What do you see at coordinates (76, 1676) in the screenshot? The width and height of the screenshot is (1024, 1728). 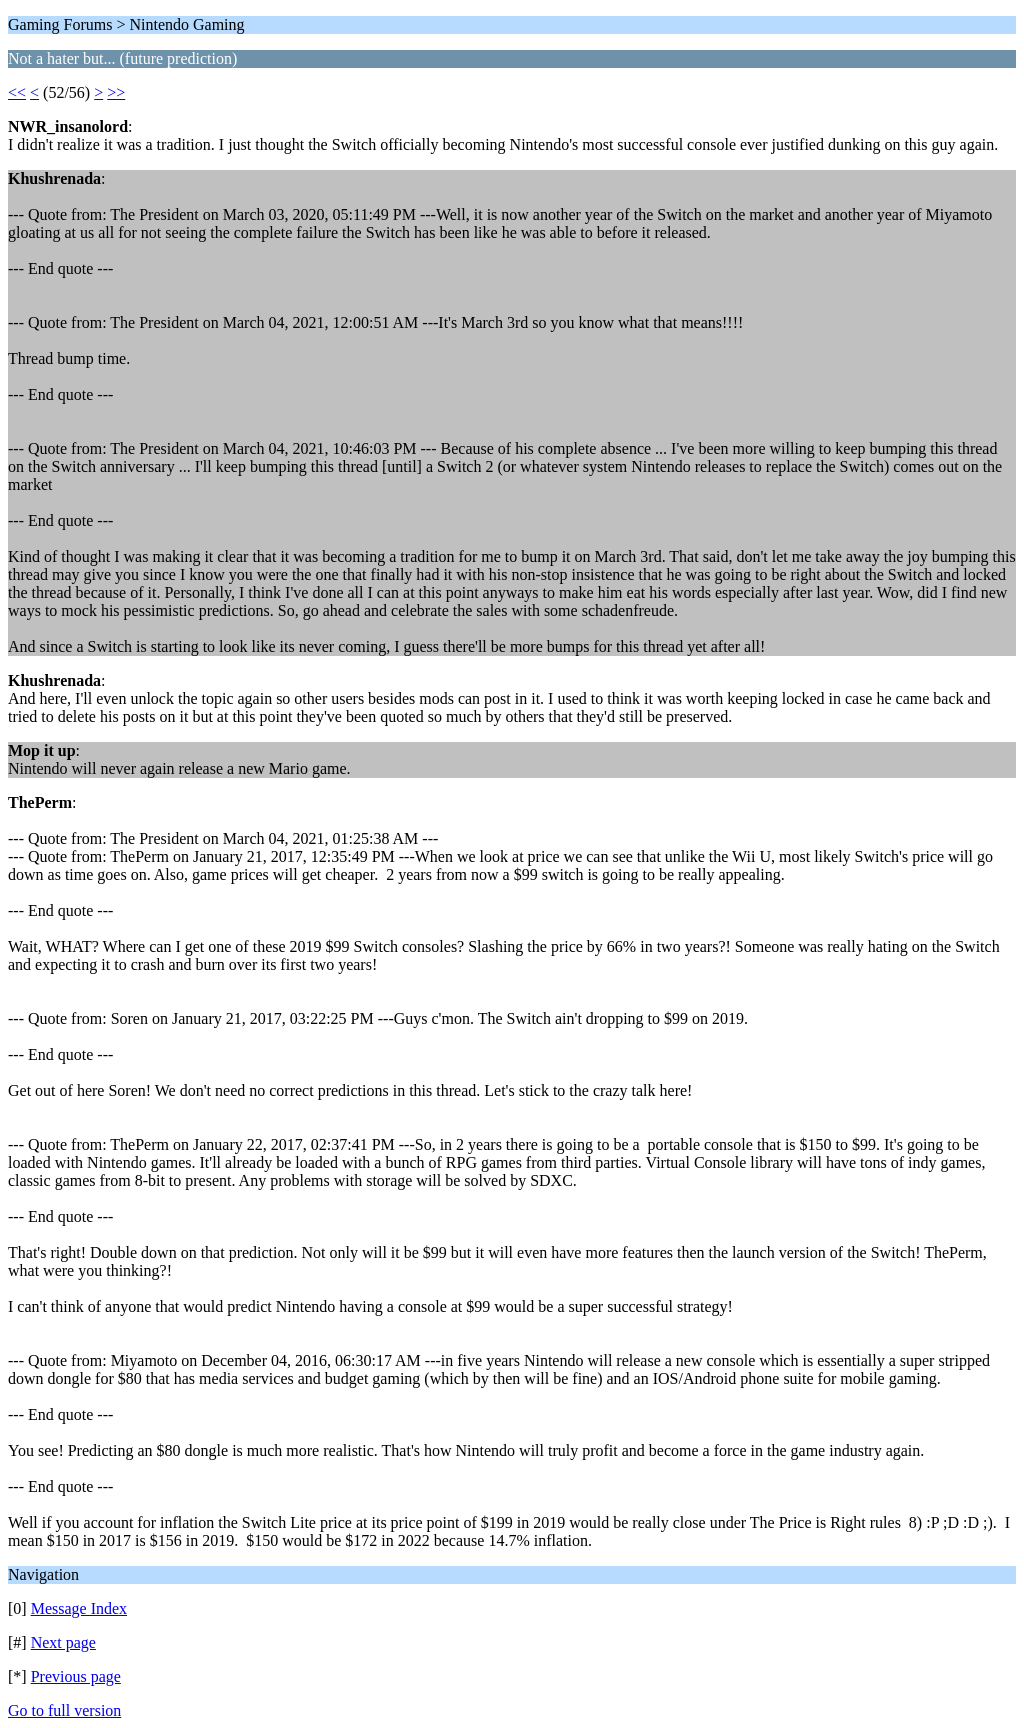 I see `Previous page` at bounding box center [76, 1676].